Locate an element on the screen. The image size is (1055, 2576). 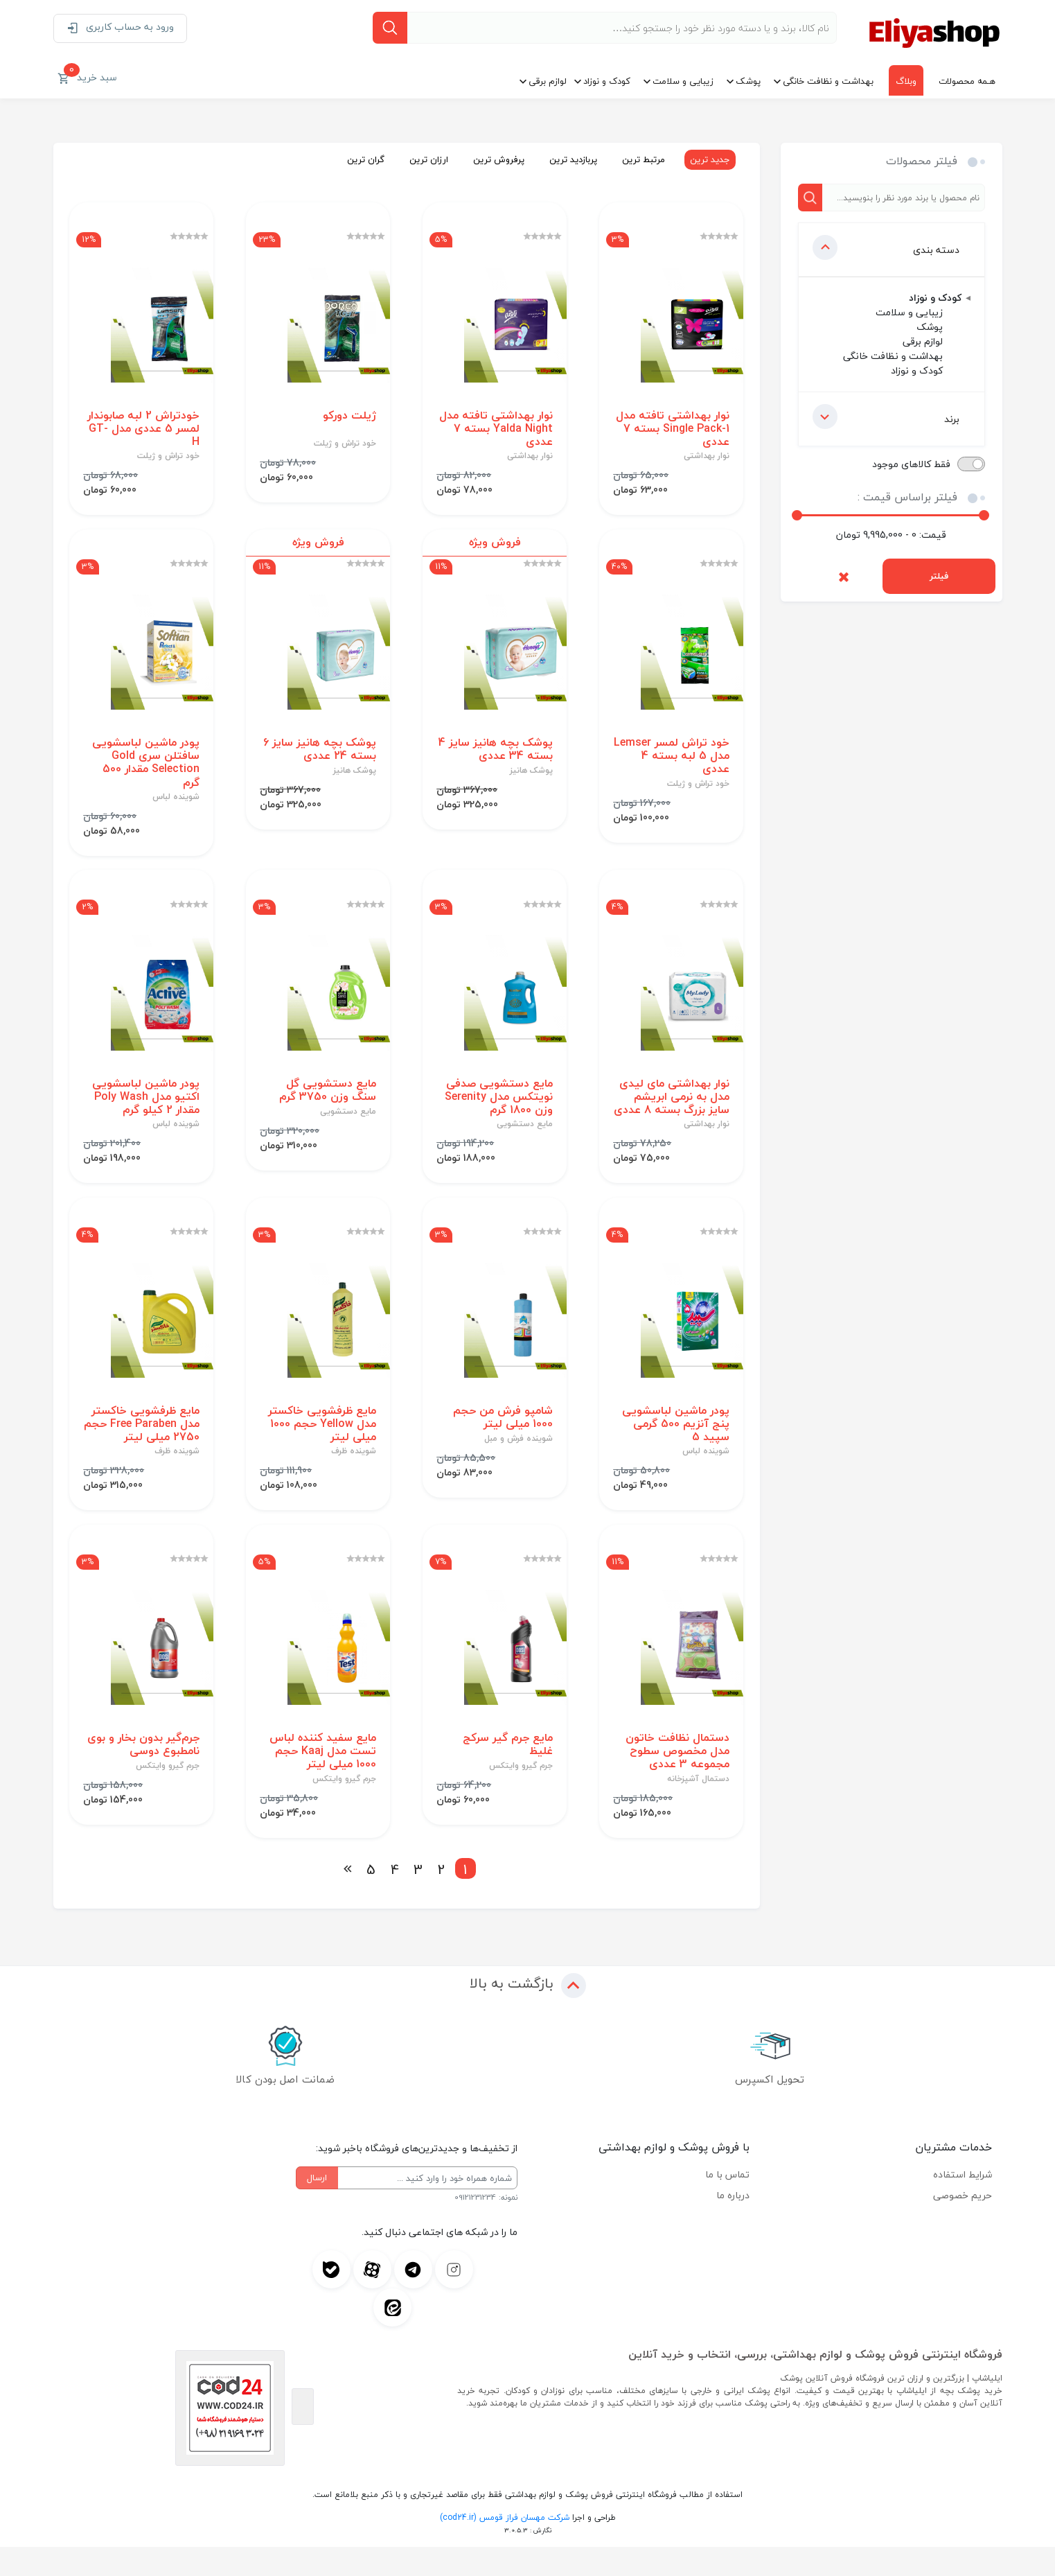
زیبایی و سلامت is located at coordinates (683, 81).